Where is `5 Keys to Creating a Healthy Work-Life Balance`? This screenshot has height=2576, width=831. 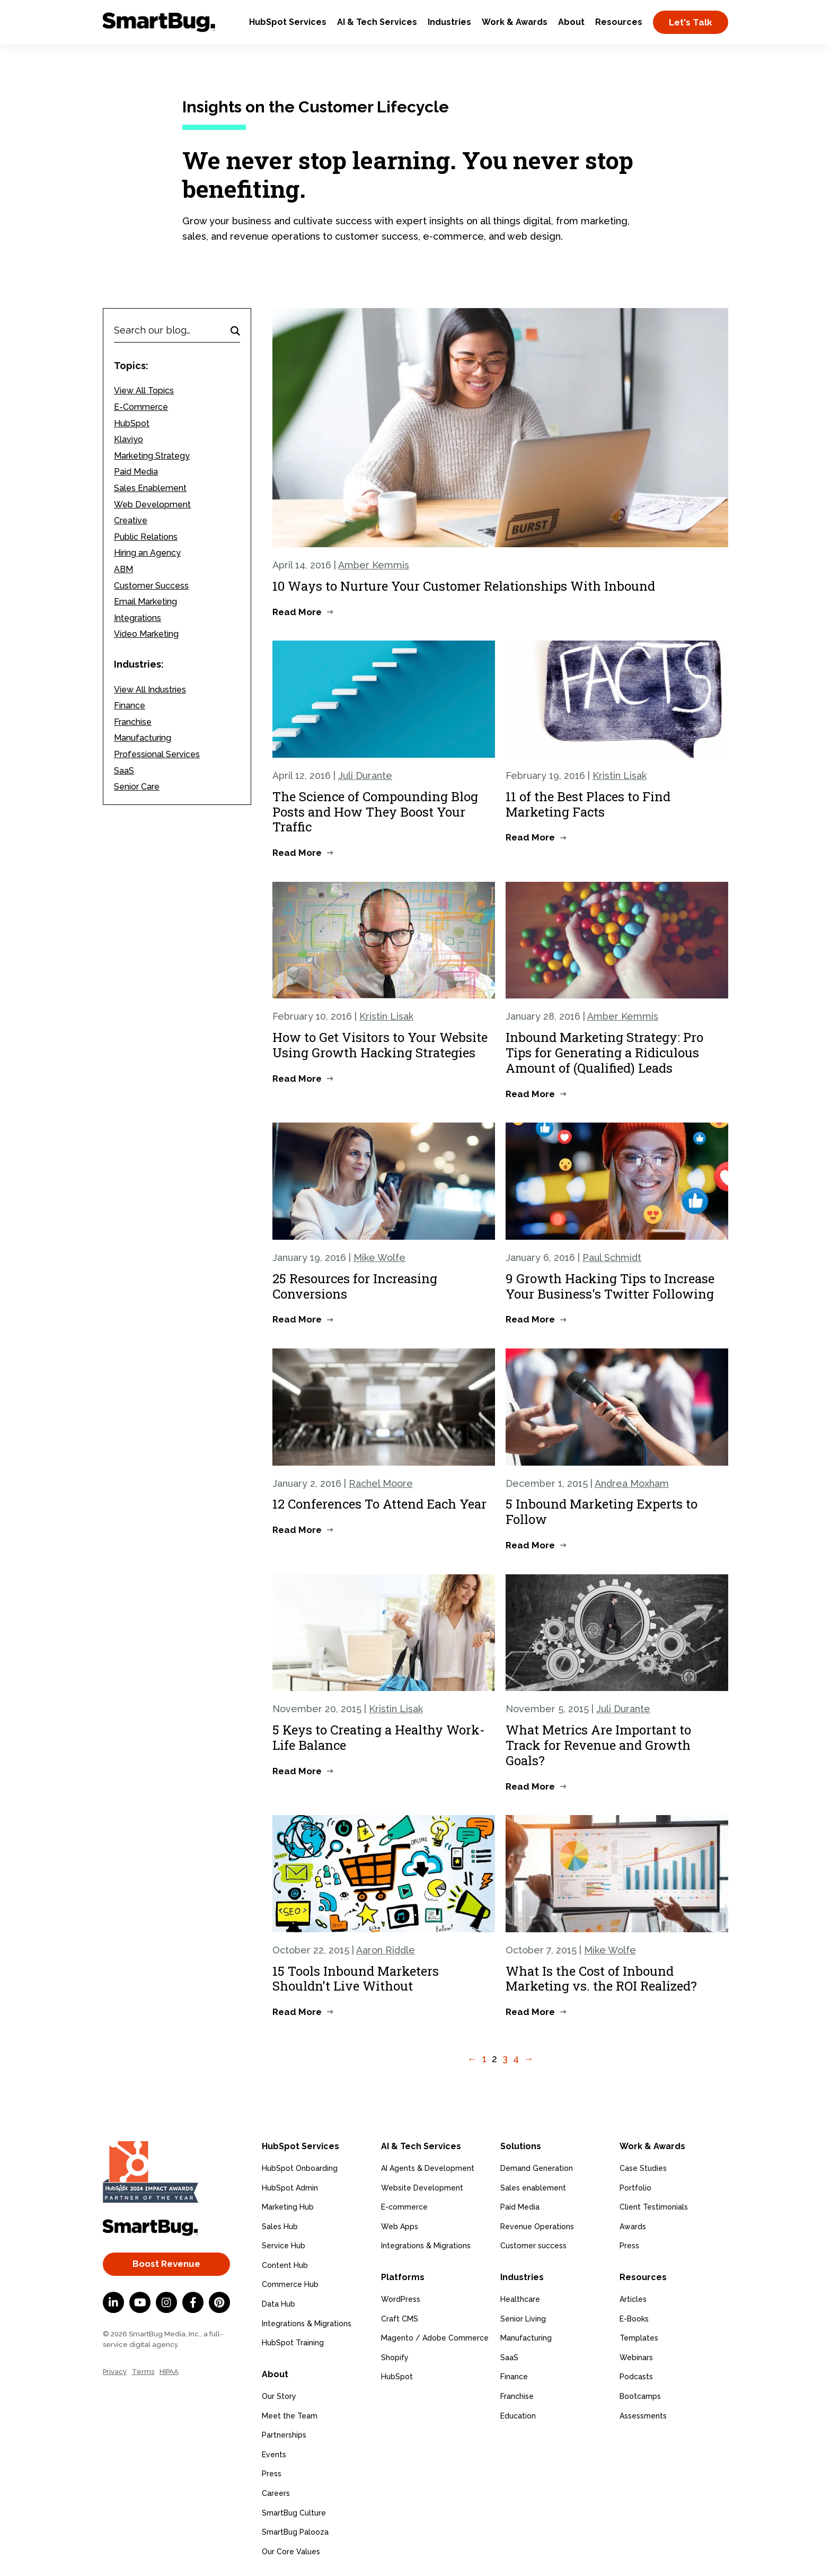
5 Keys to Creating a Healthy Work-Life Balance is located at coordinates (378, 1737).